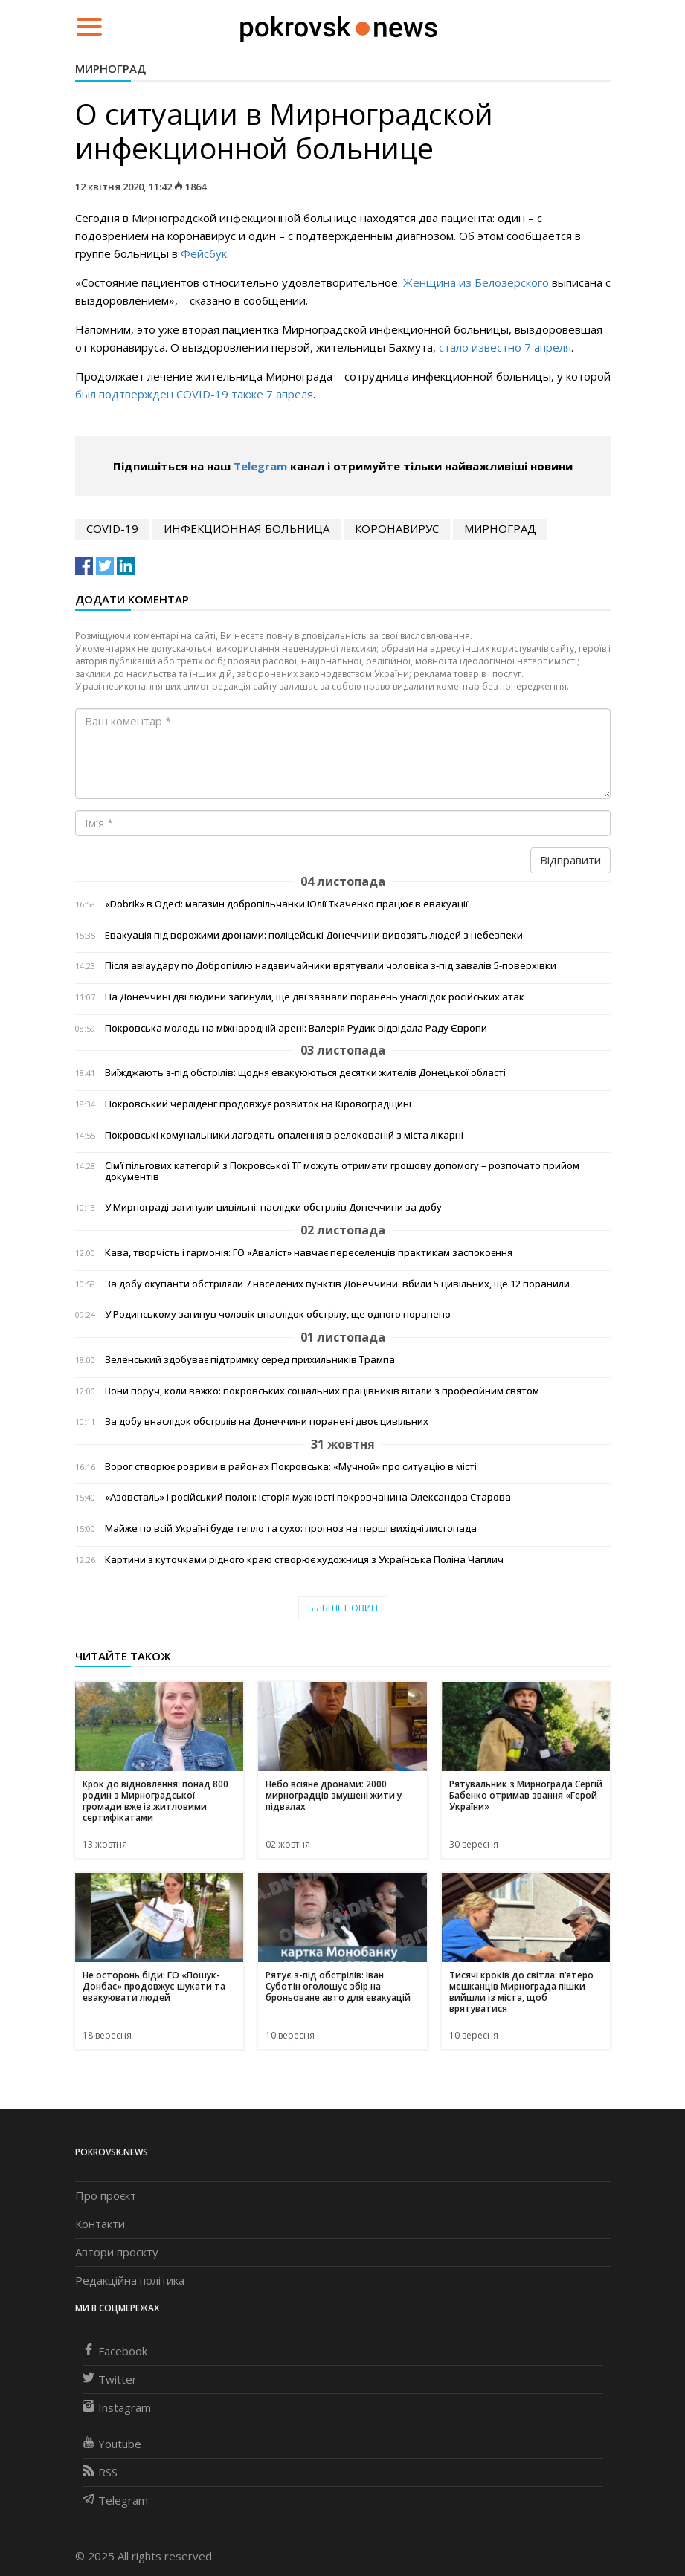 This screenshot has width=685, height=2576. I want to click on Instagram, so click(117, 2407).